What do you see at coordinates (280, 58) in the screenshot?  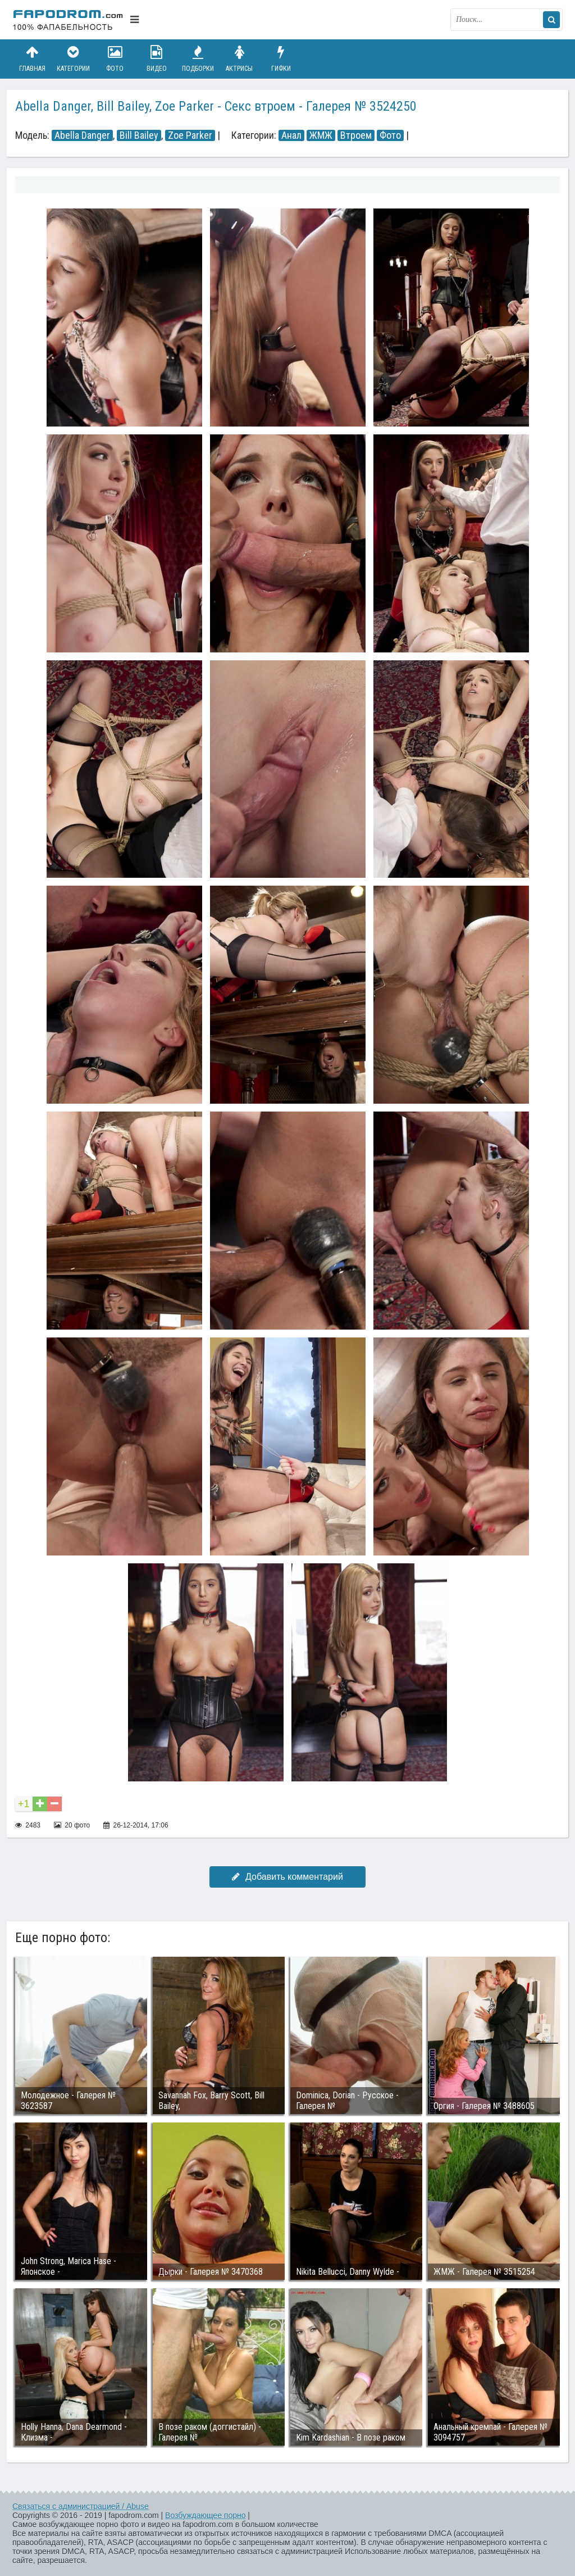 I see `Гифки` at bounding box center [280, 58].